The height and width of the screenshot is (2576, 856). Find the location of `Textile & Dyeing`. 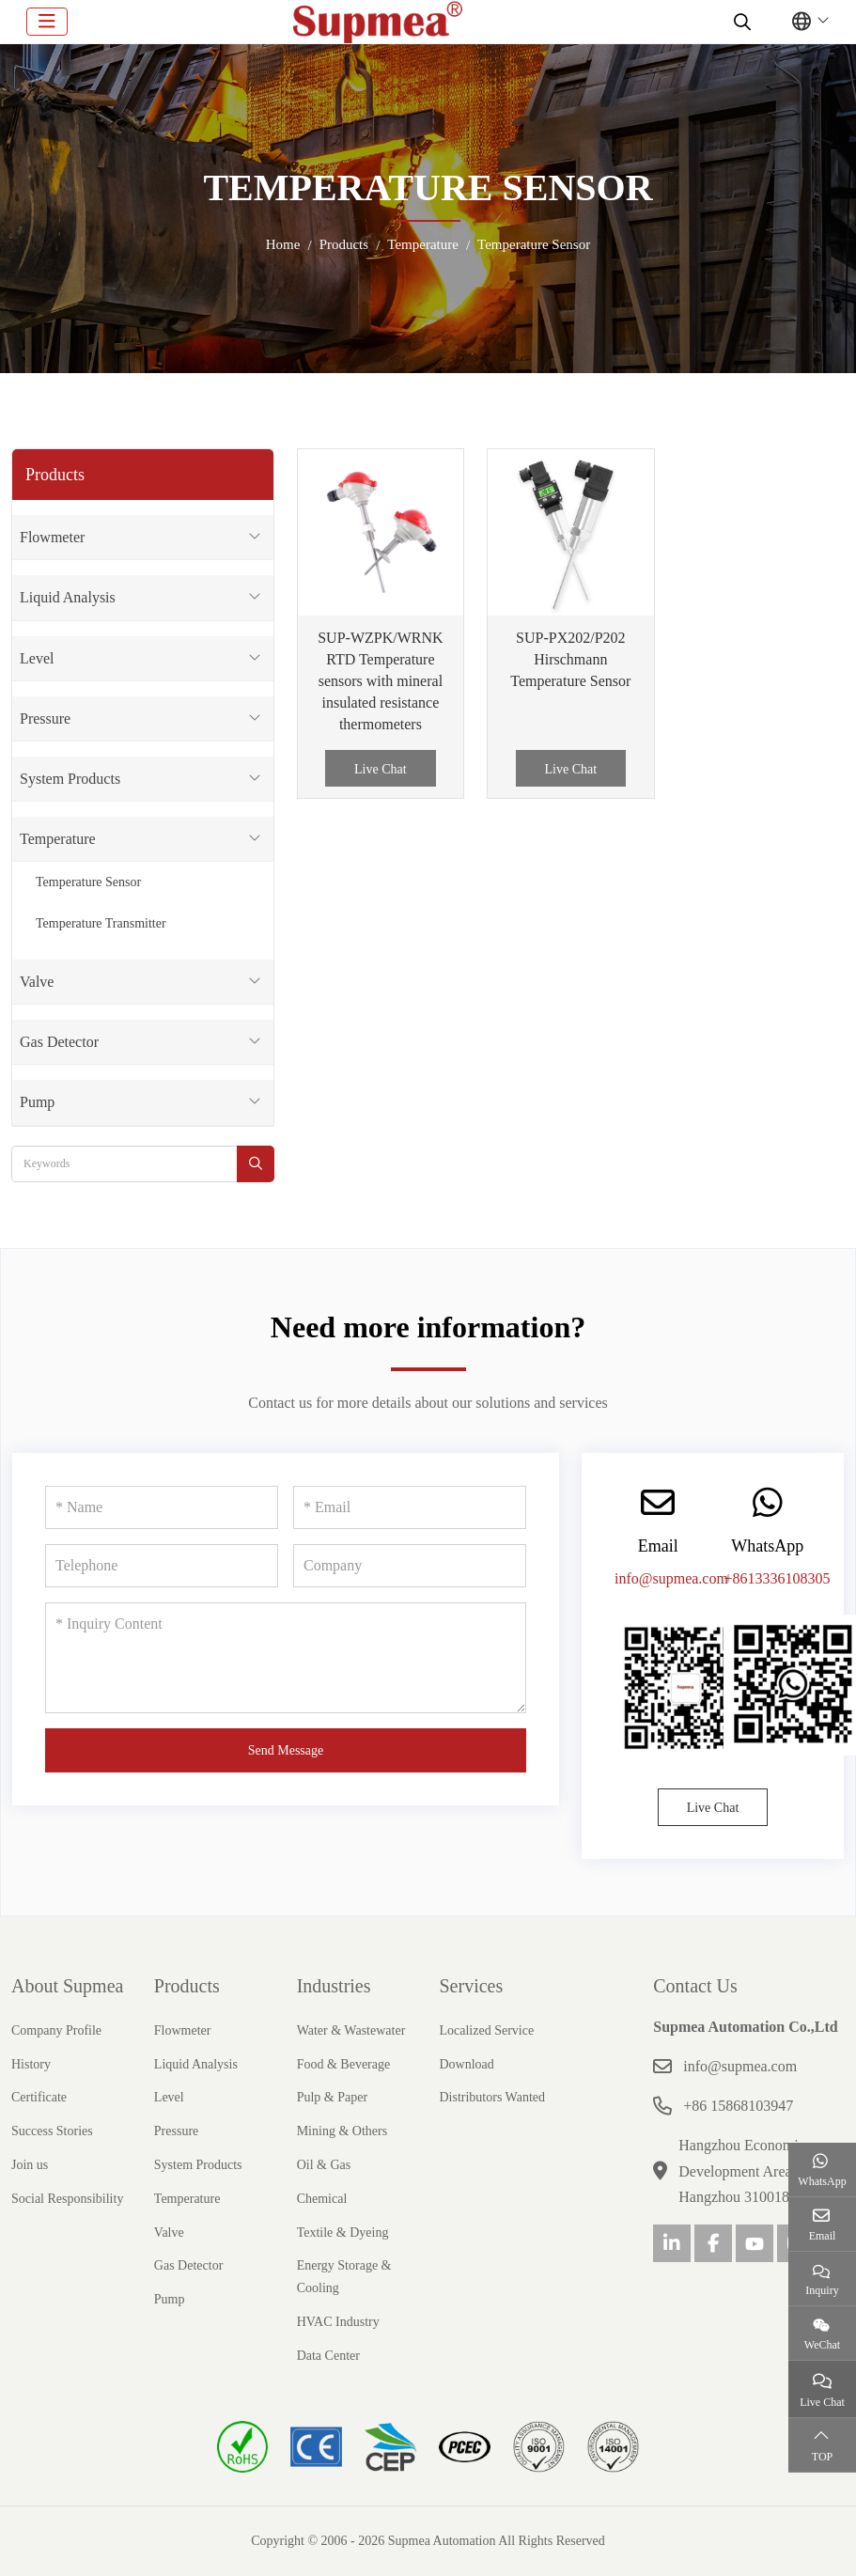

Textile & Dyeing is located at coordinates (343, 2232).